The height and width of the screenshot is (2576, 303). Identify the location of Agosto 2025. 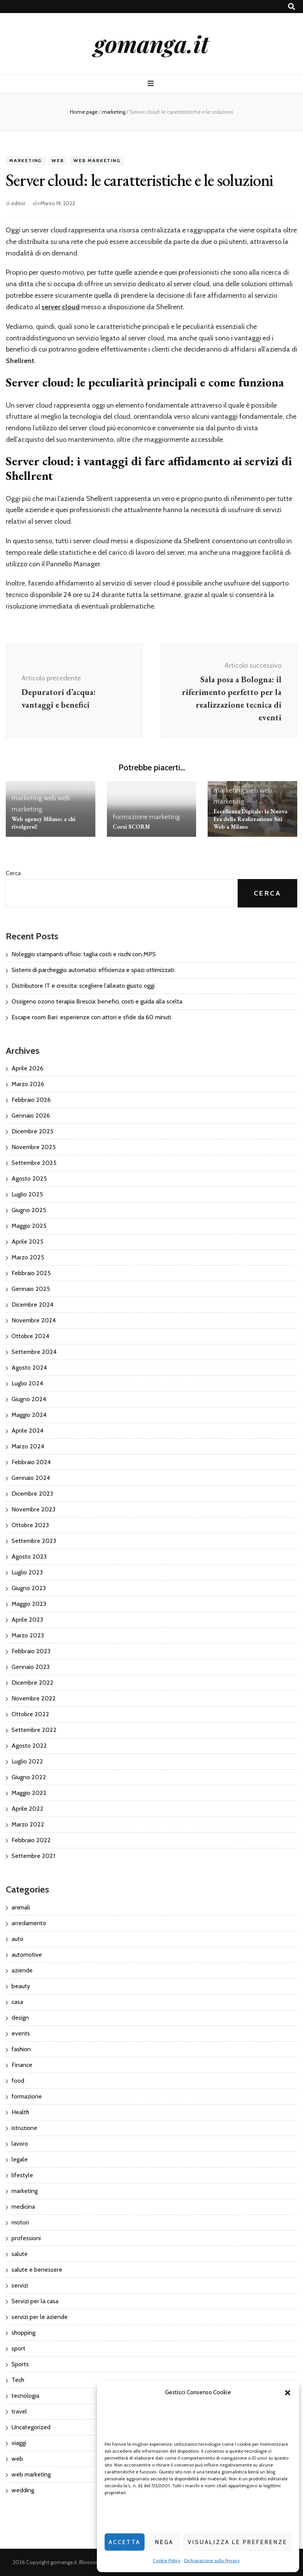
(29, 1178).